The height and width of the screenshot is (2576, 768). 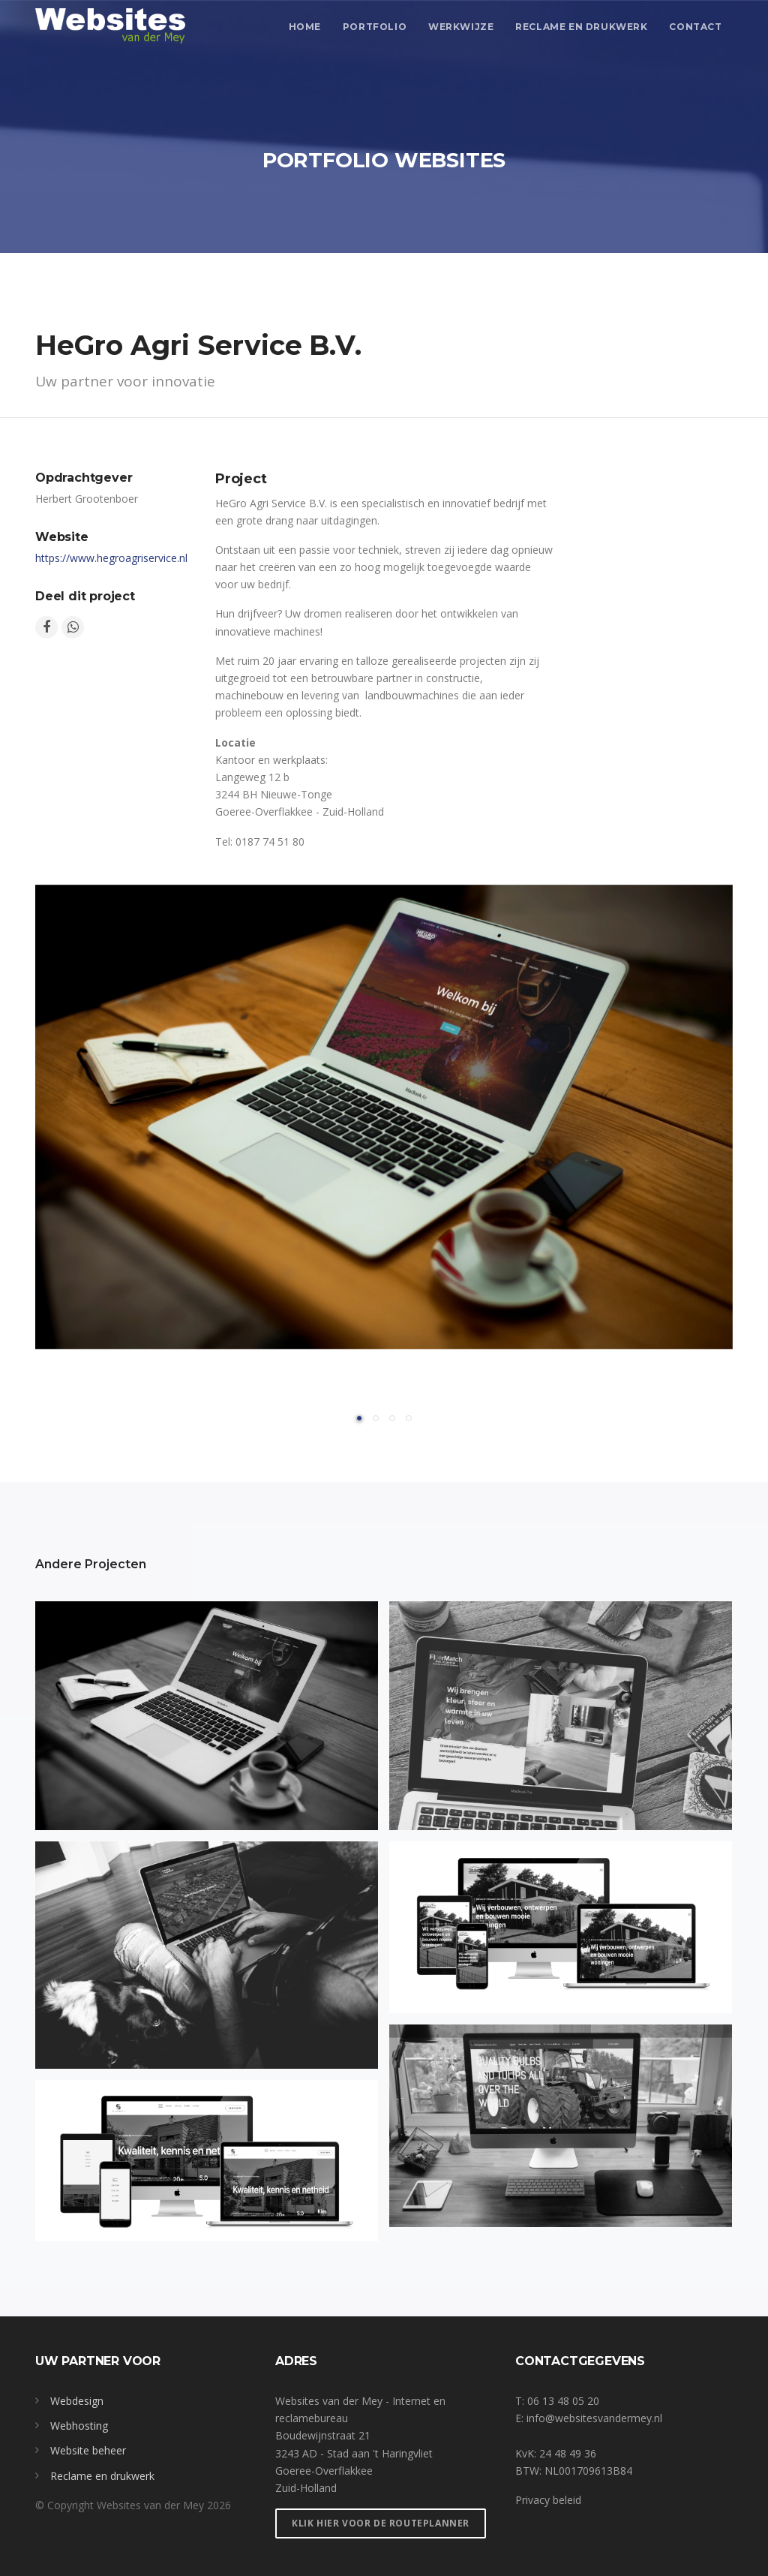 I want to click on Privacy beleid, so click(x=548, y=2500).